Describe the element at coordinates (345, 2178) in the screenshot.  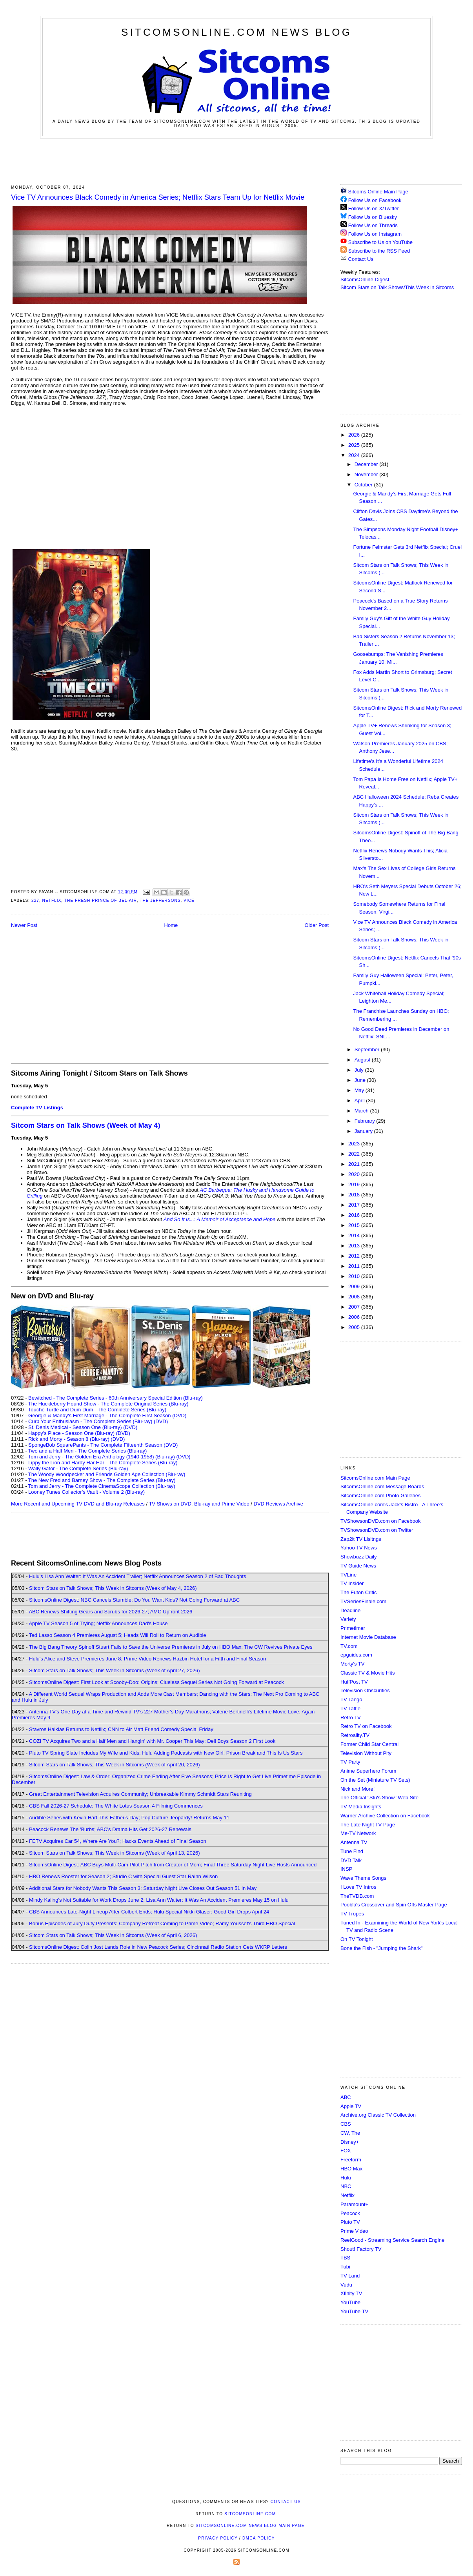
I see `Hulu` at that location.